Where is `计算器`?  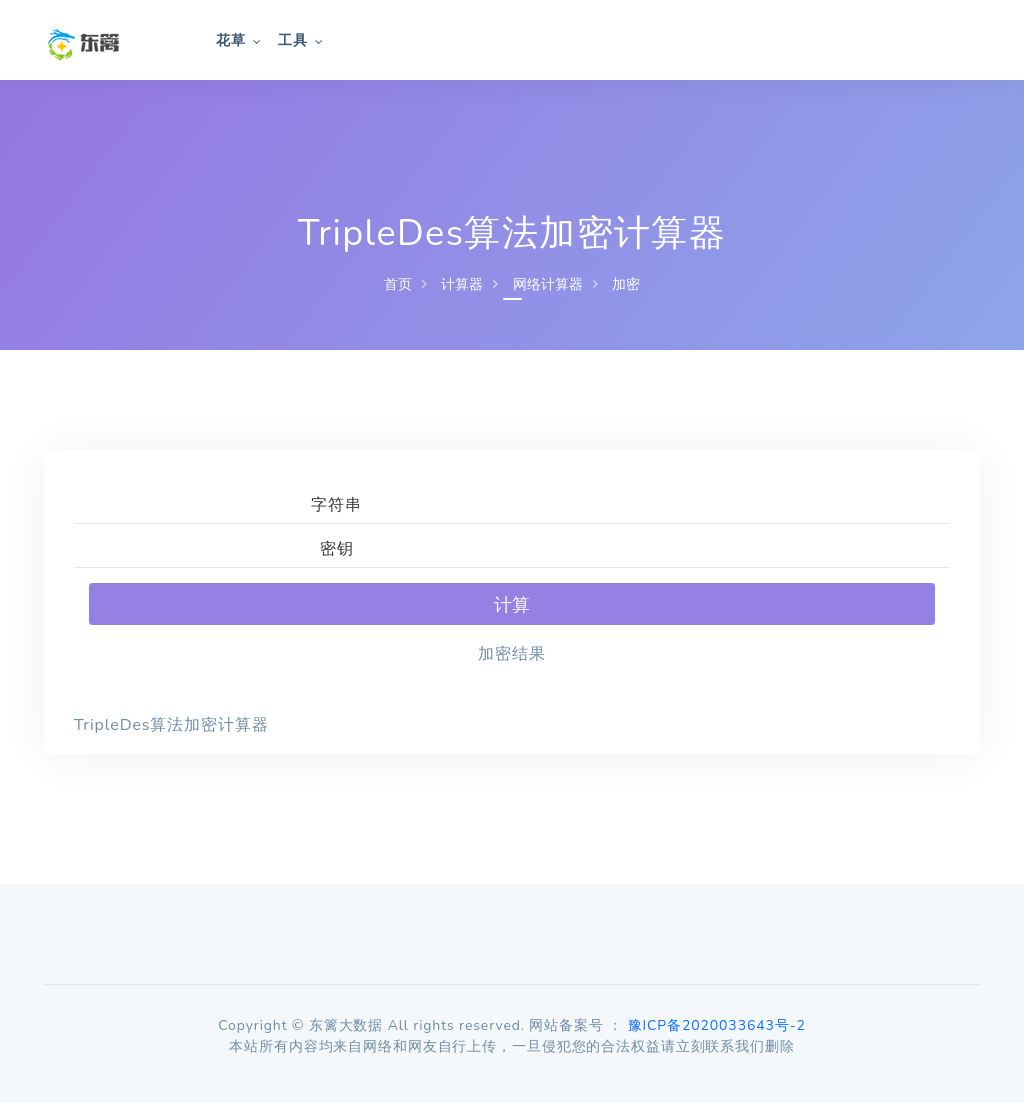
计算器 is located at coordinates (462, 284).